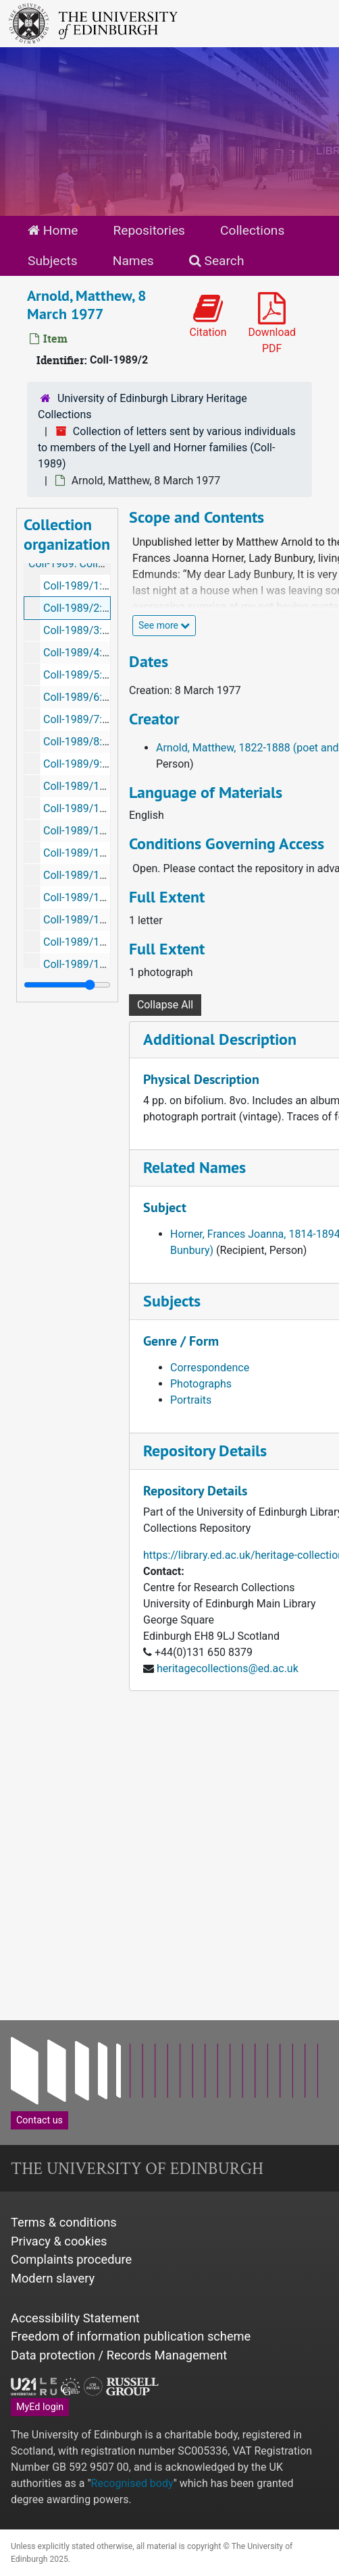  I want to click on Related Names, so click(194, 1167).